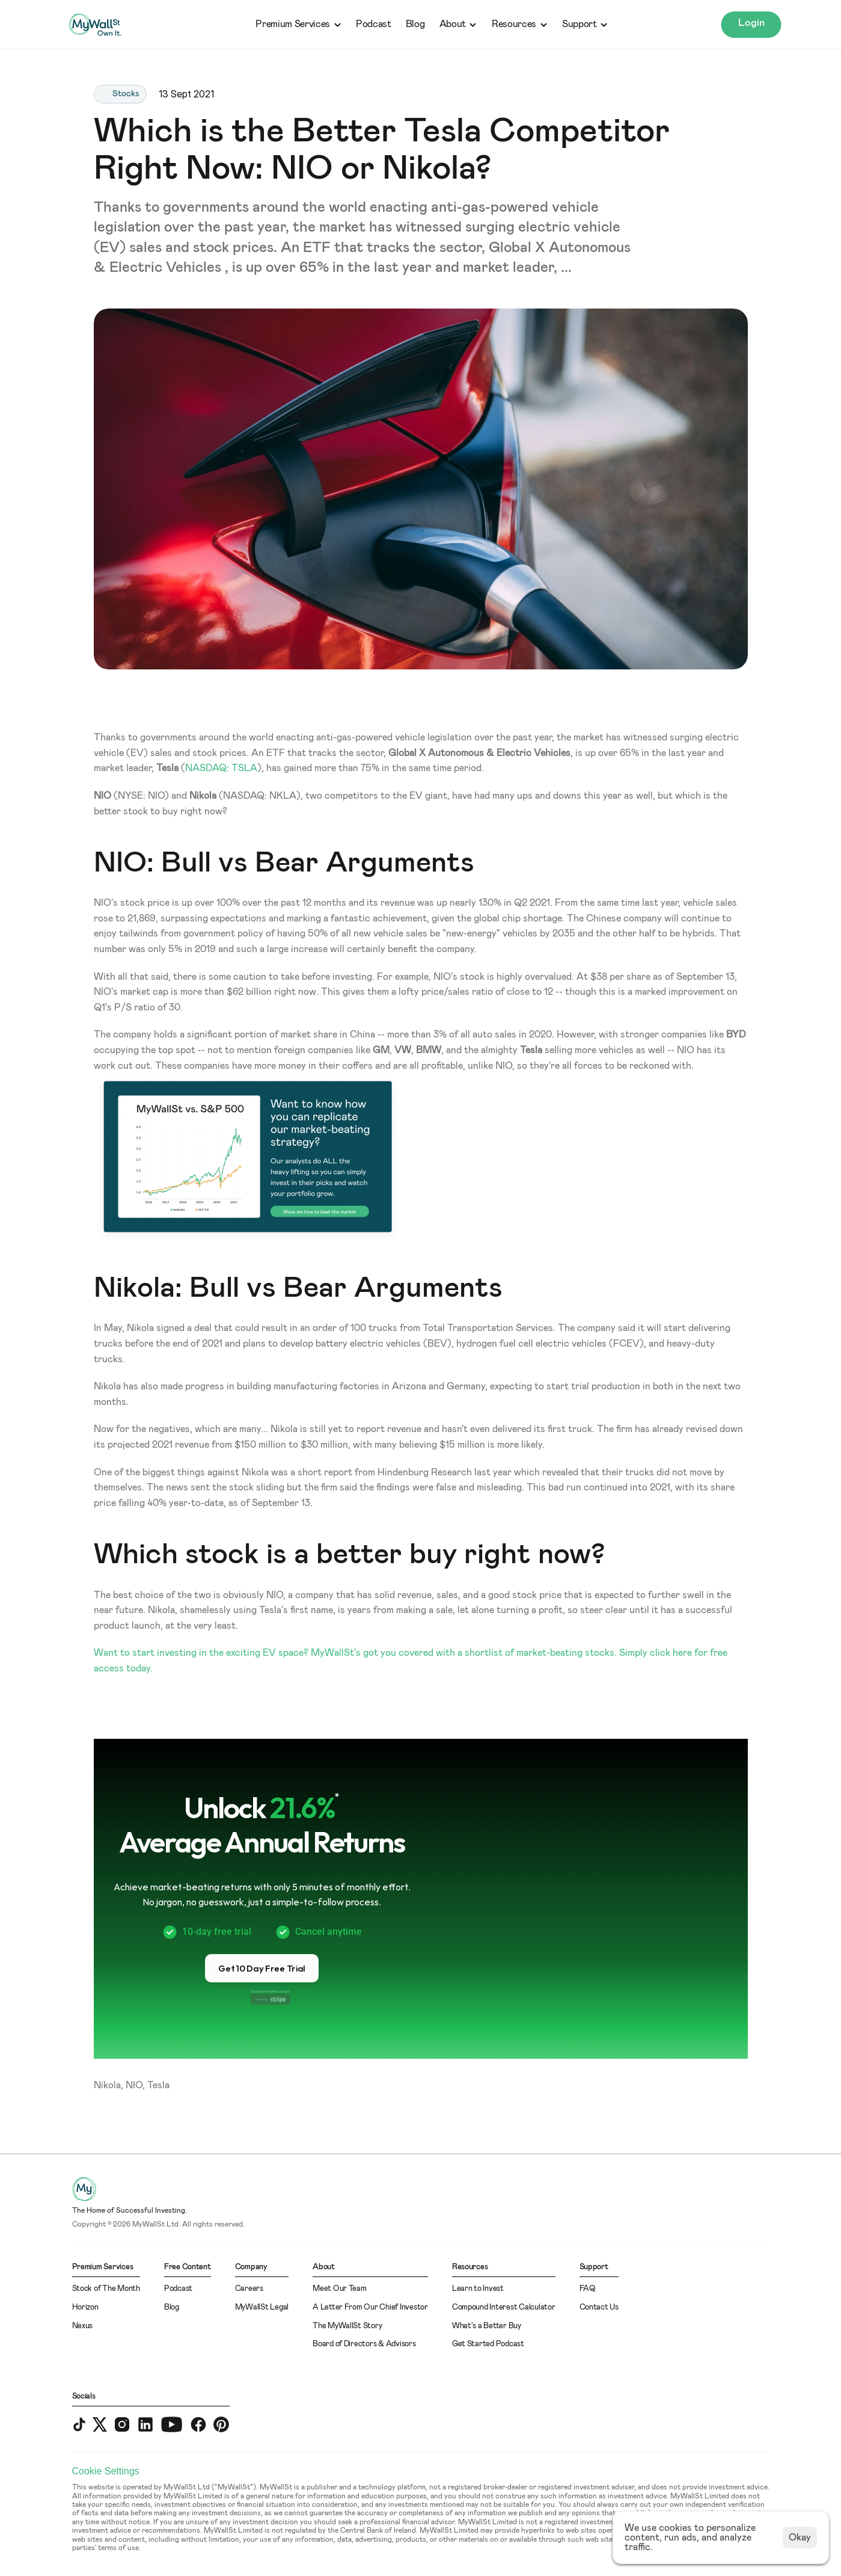 This screenshot has height=2576, width=841. I want to click on Nexus, so click(82, 2326).